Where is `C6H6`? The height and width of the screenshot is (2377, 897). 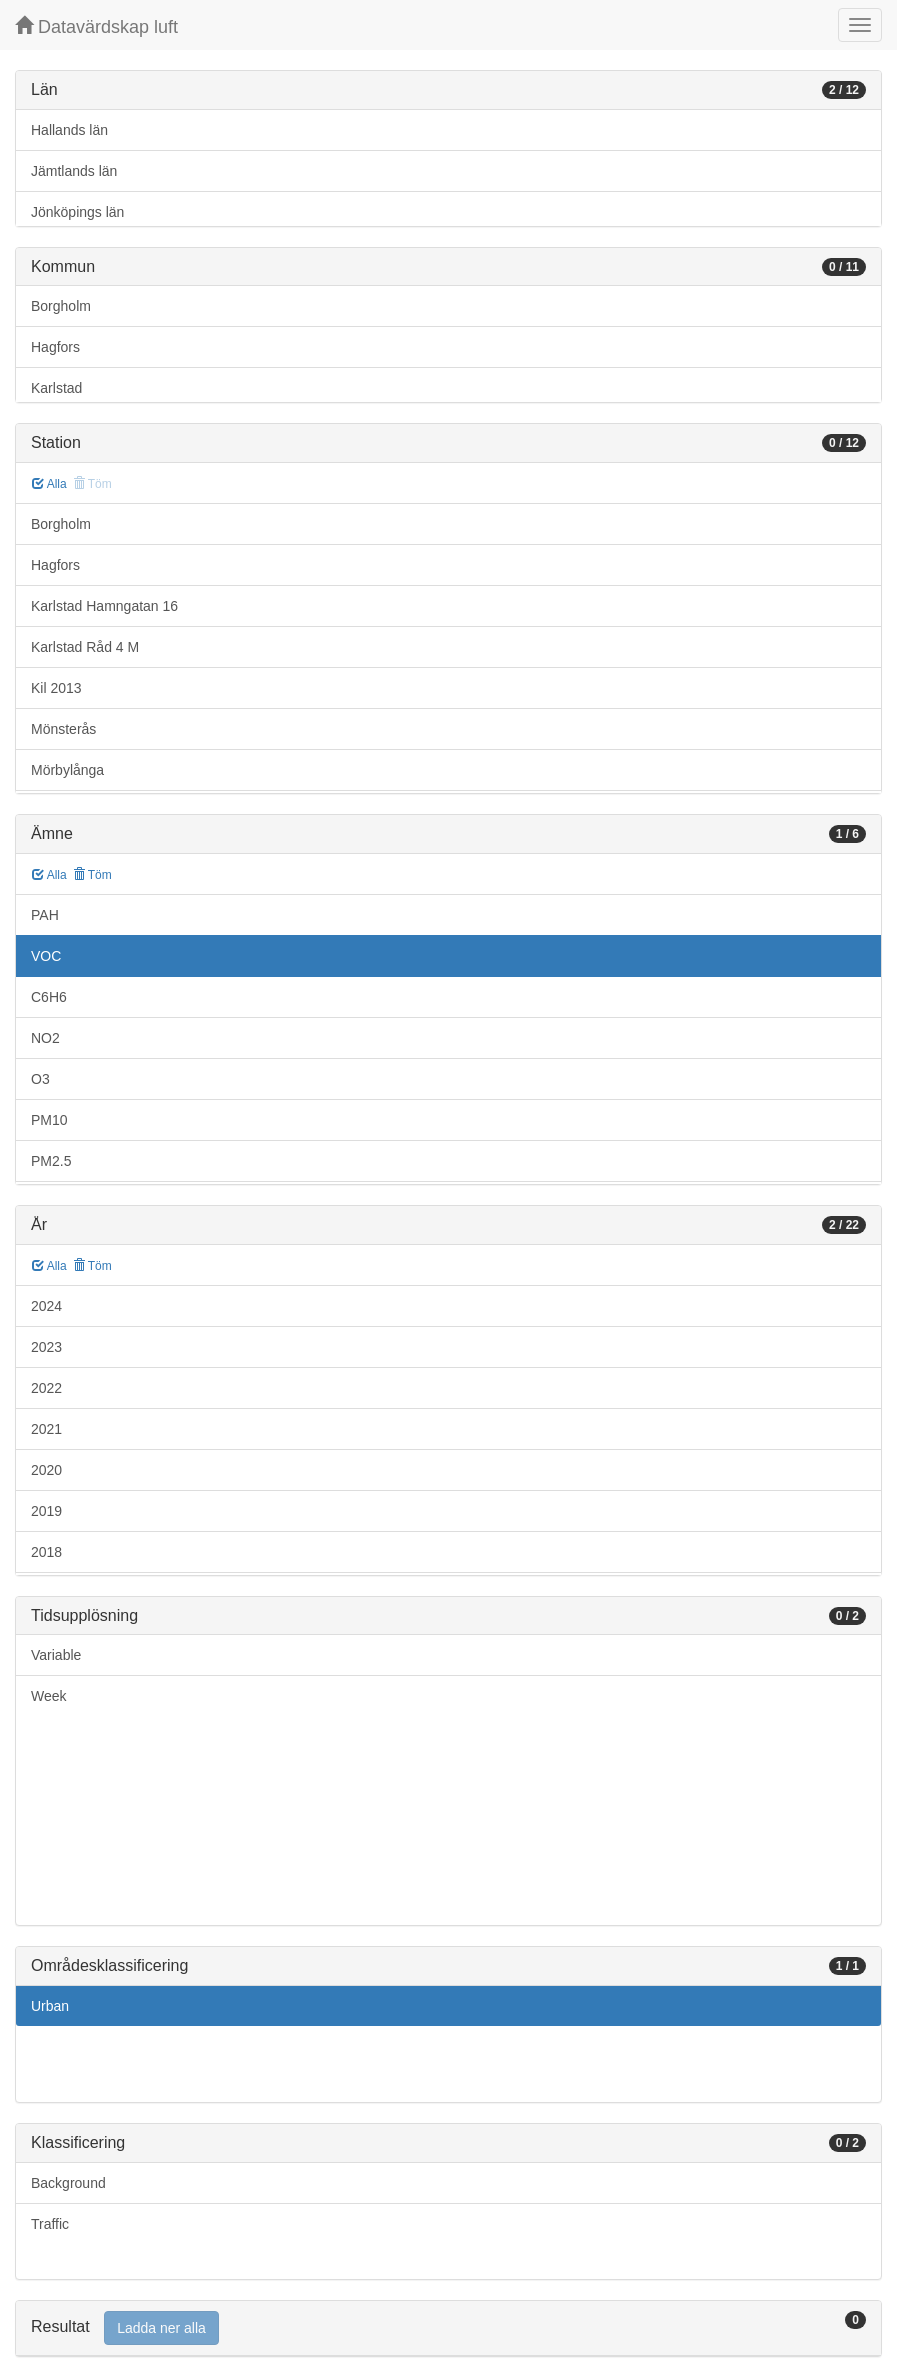 C6H6 is located at coordinates (49, 997).